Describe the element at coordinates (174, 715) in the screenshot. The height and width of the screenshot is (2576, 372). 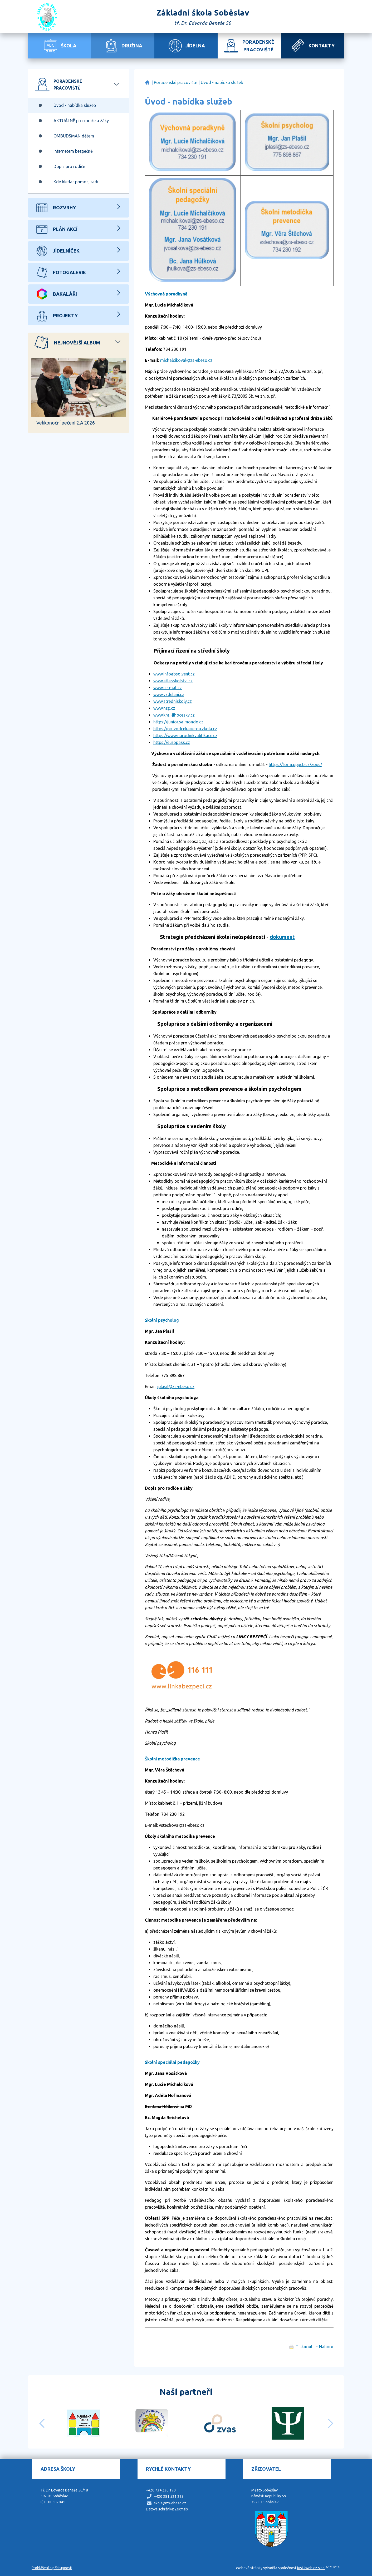
I see `www.kraj-jihocesky.cz` at that location.